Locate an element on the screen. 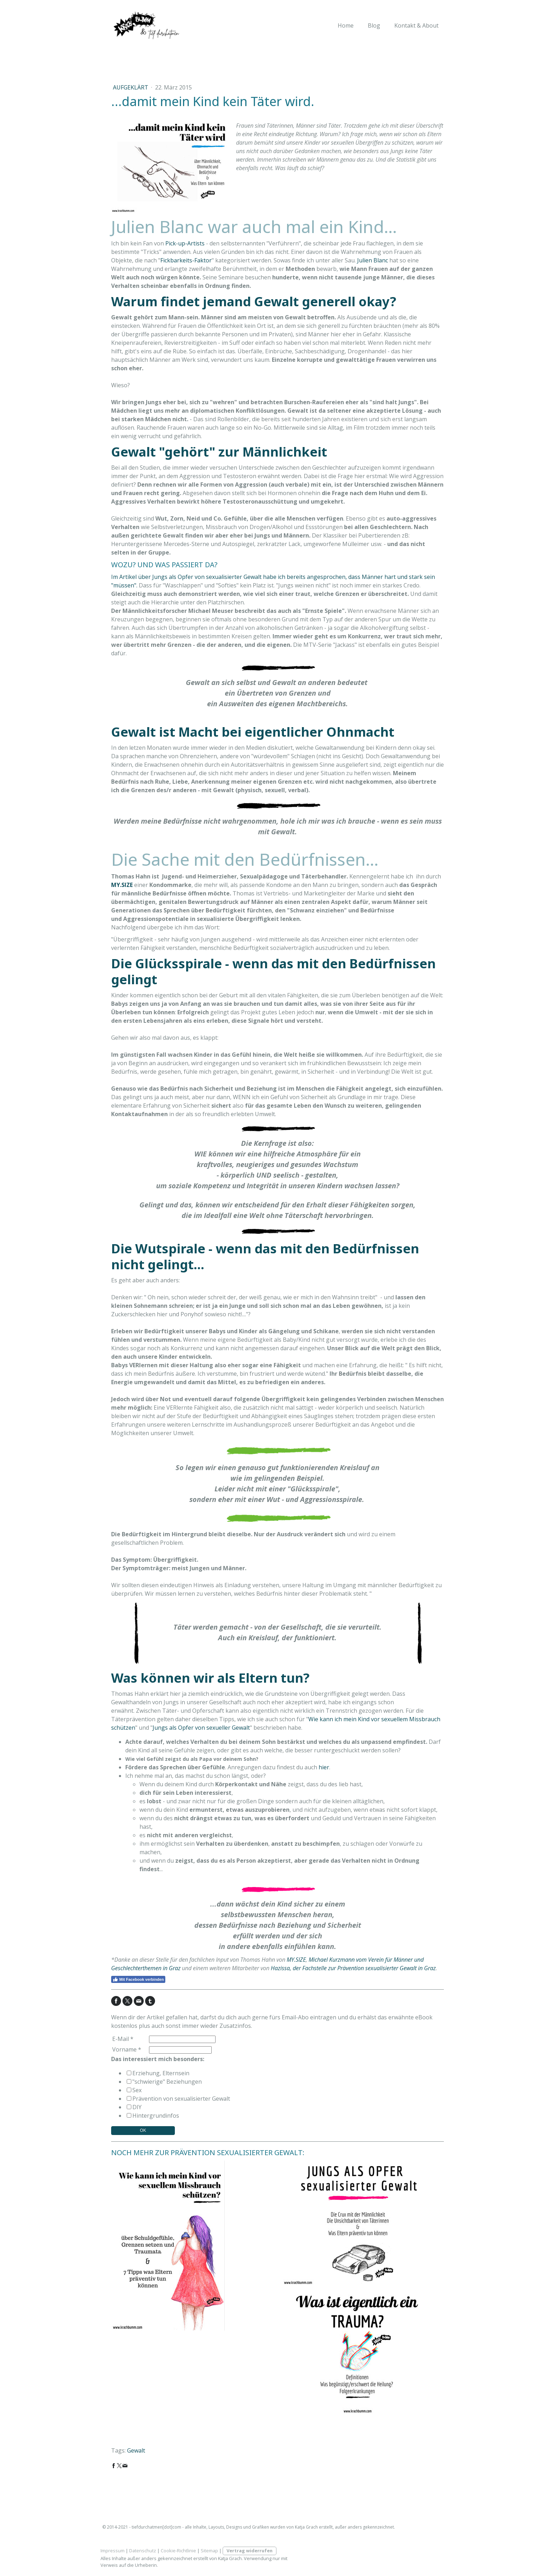 The image size is (555, 2576). aufgeklärt is located at coordinates (131, 87).